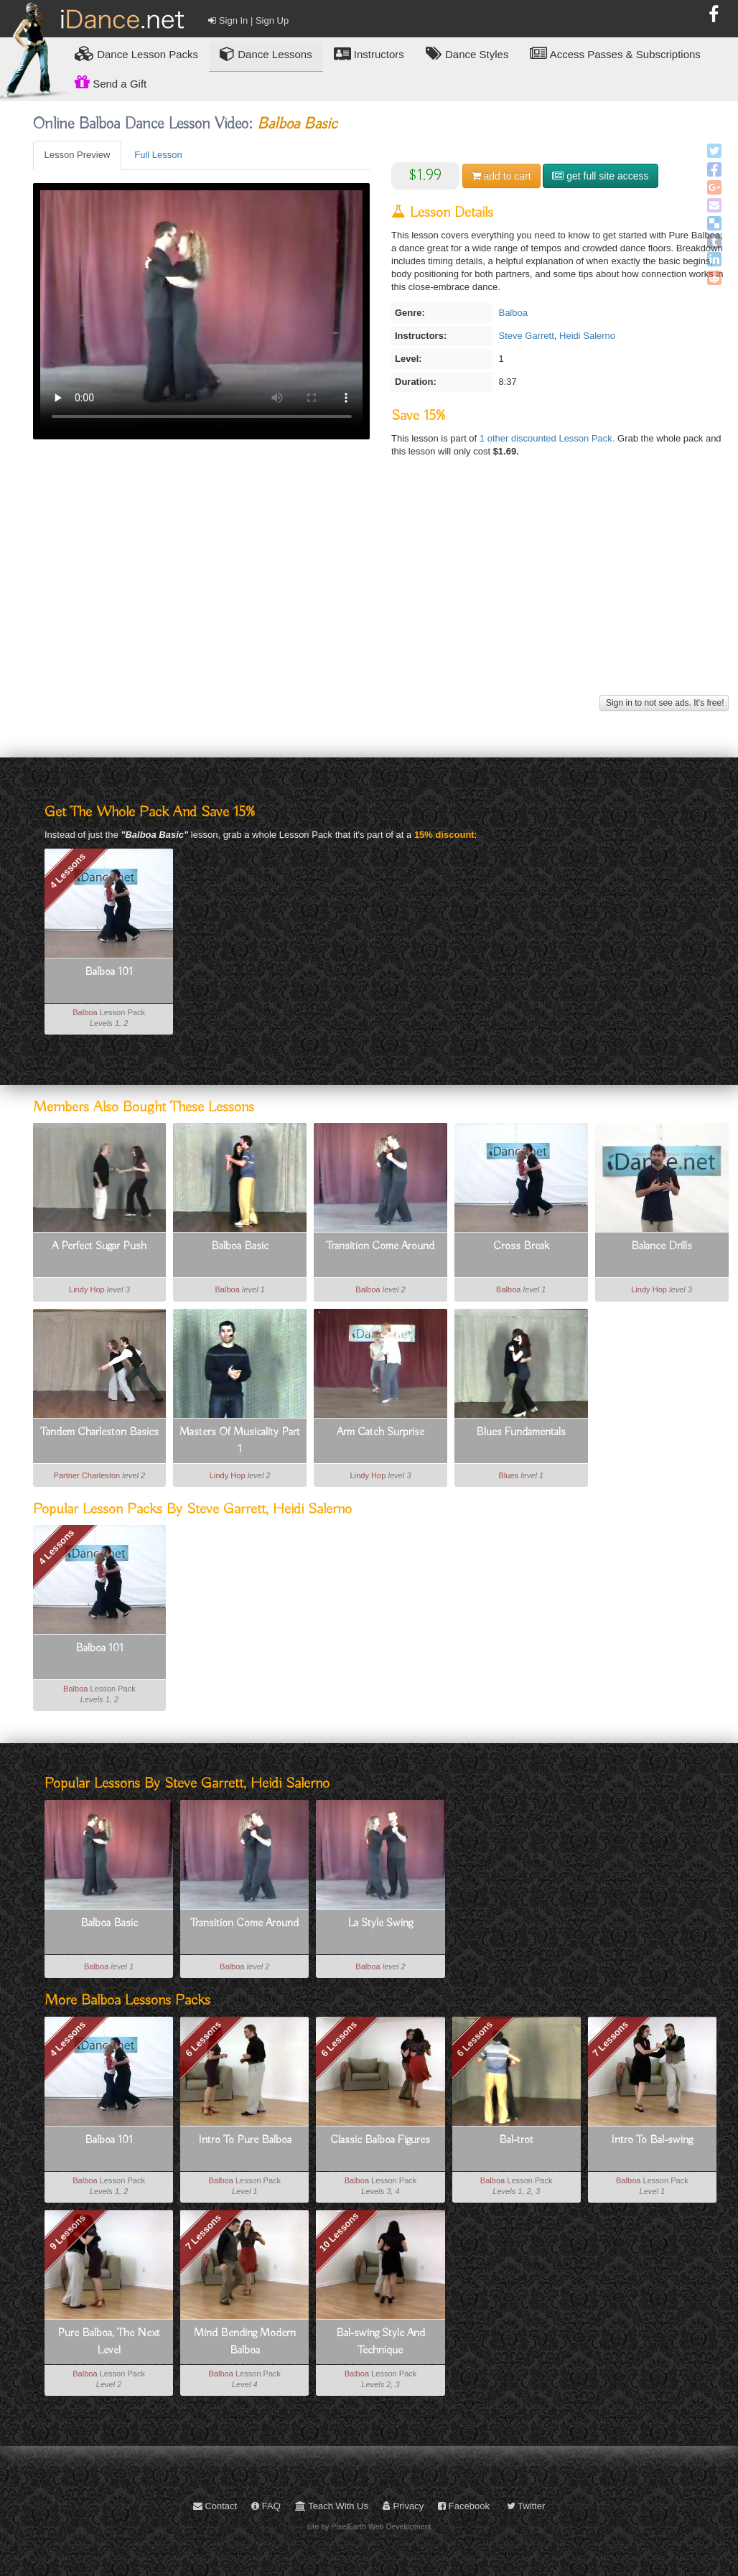  What do you see at coordinates (67, 2232) in the screenshot?
I see `9 Lessons` at bounding box center [67, 2232].